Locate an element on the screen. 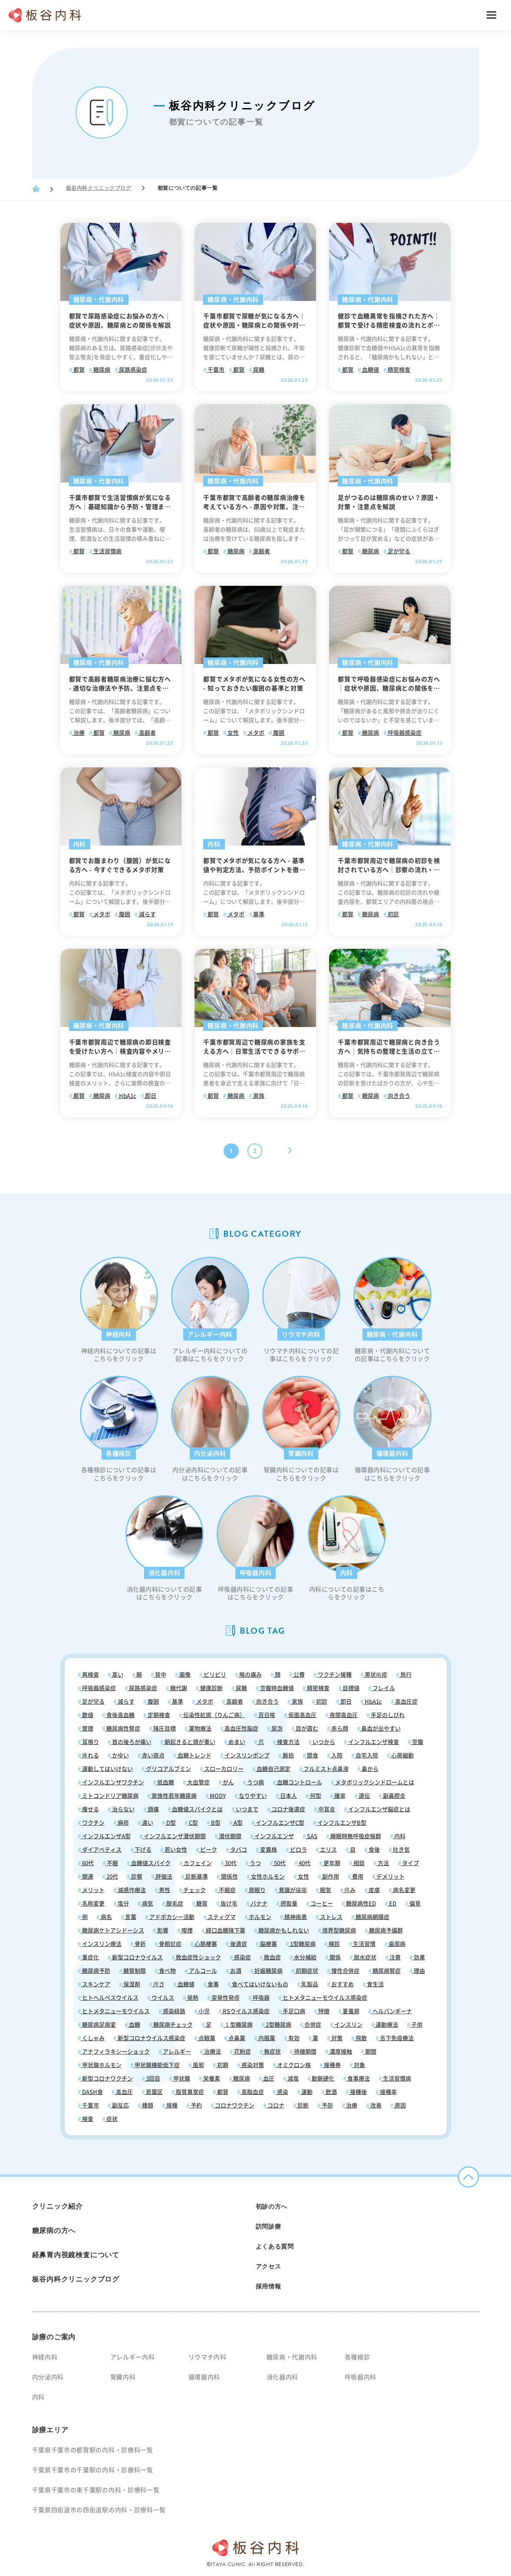  女性ホルモン is located at coordinates (267, 1876).